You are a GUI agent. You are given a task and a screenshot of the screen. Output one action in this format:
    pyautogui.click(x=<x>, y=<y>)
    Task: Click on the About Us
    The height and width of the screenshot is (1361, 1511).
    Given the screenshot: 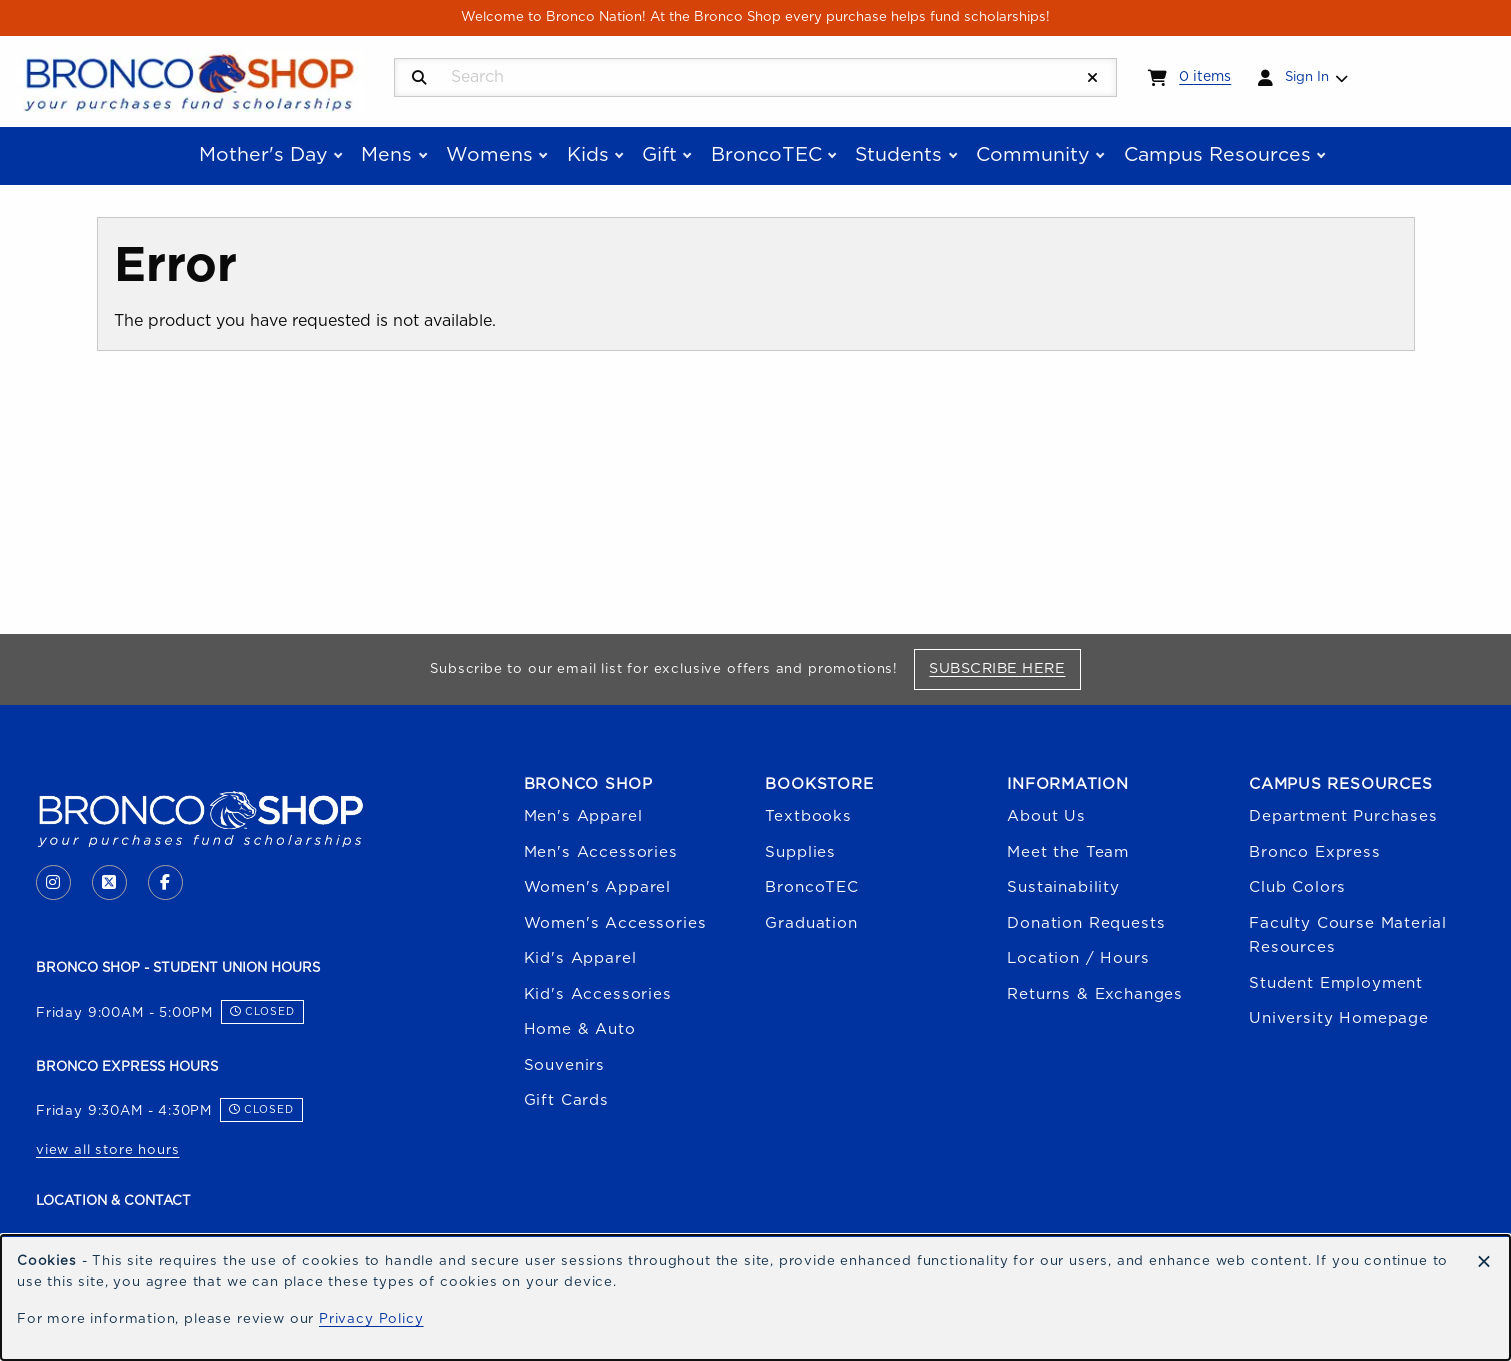 What is the action you would take?
    pyautogui.click(x=1046, y=816)
    